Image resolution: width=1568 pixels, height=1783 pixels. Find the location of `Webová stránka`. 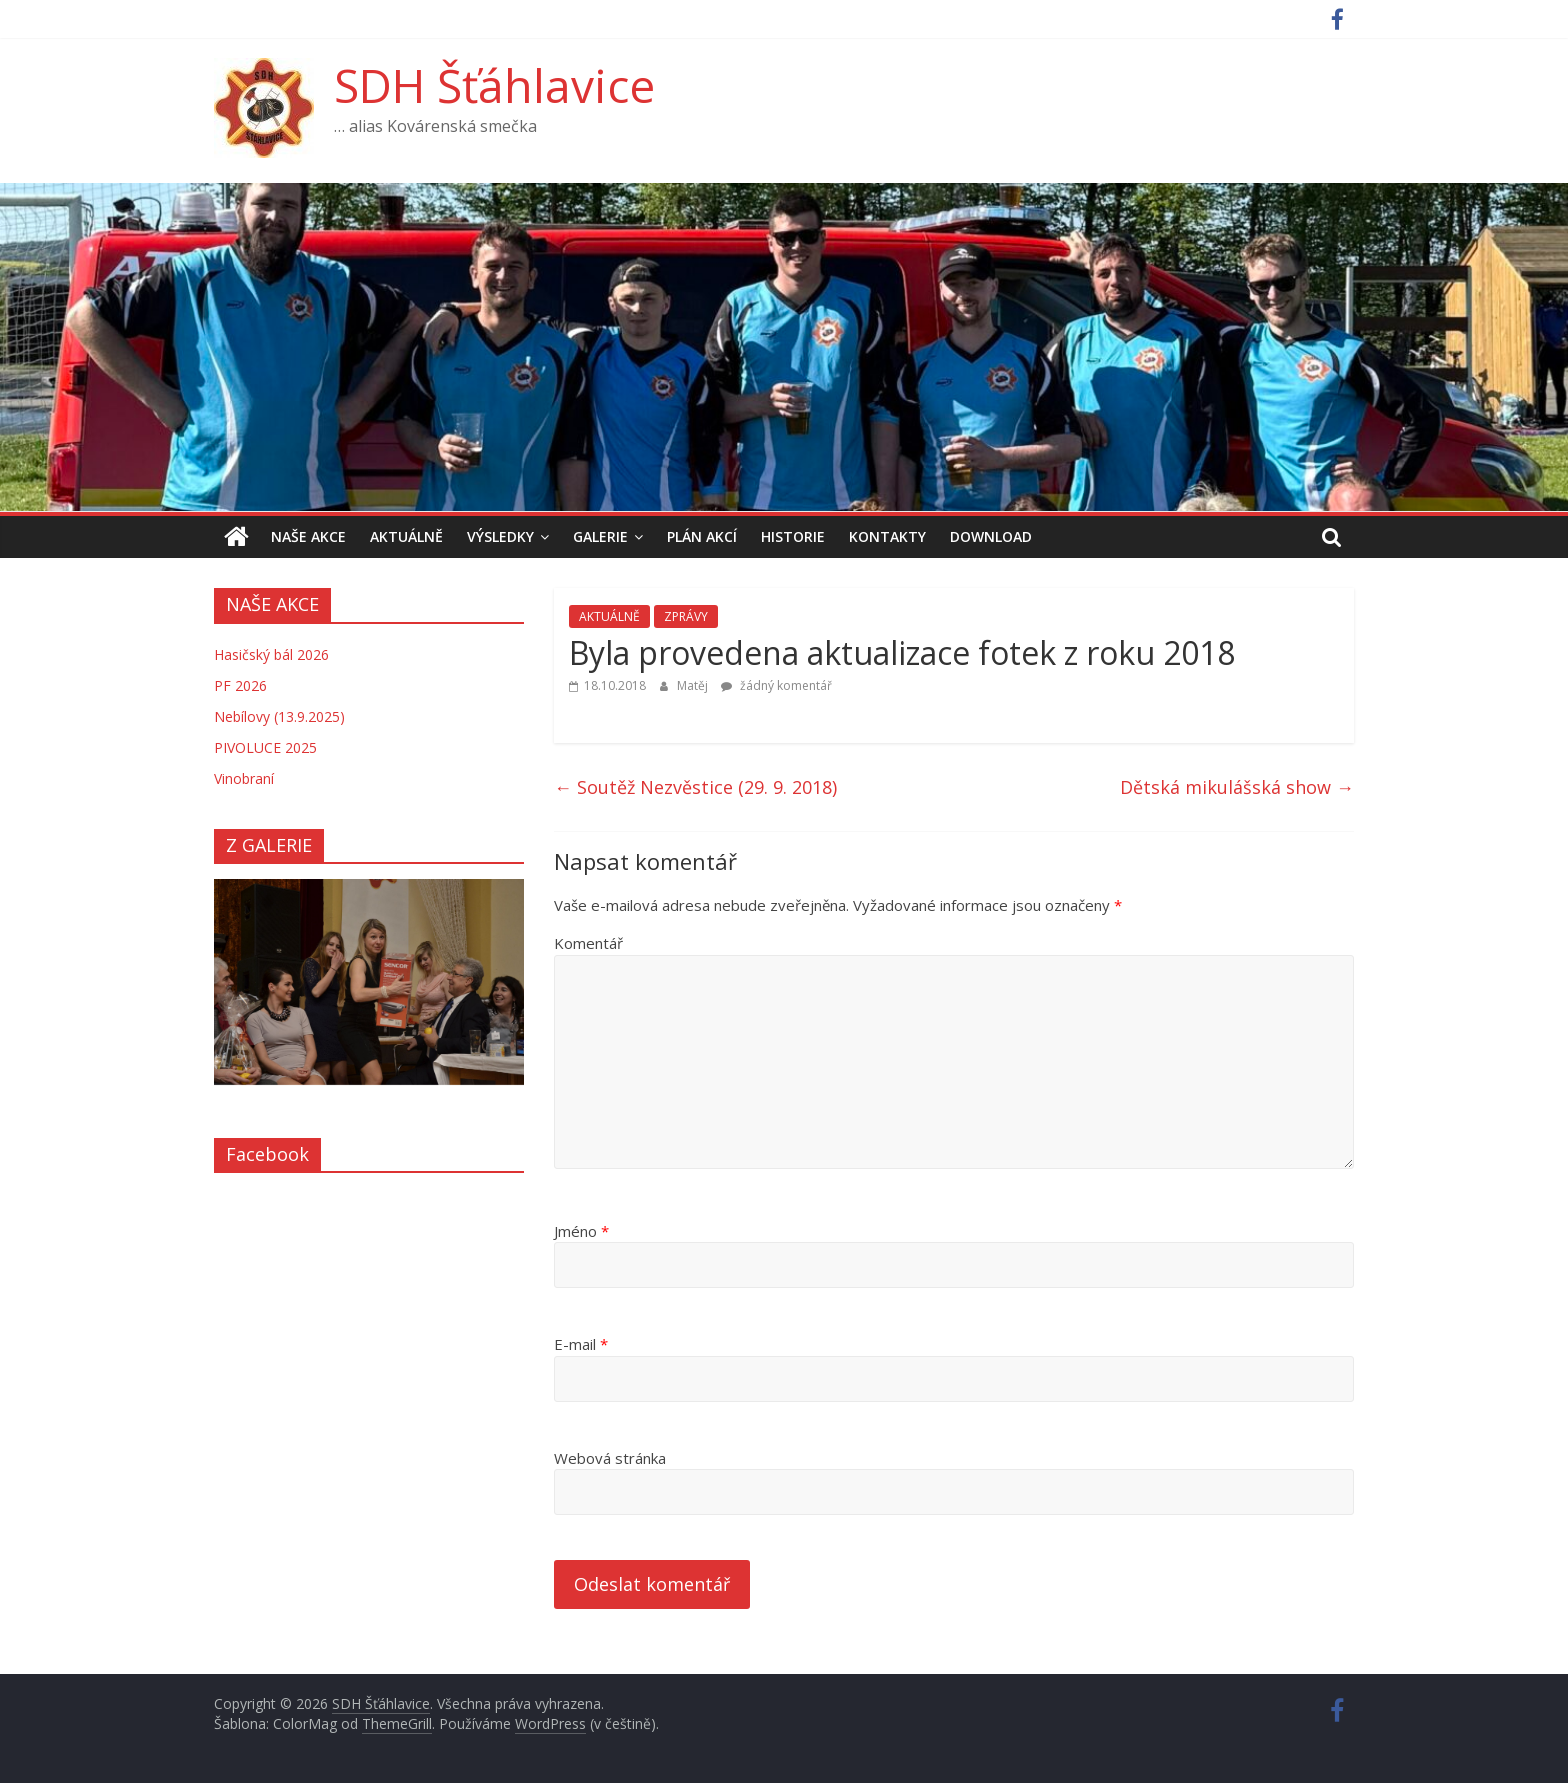

Webová stránka is located at coordinates (610, 1458).